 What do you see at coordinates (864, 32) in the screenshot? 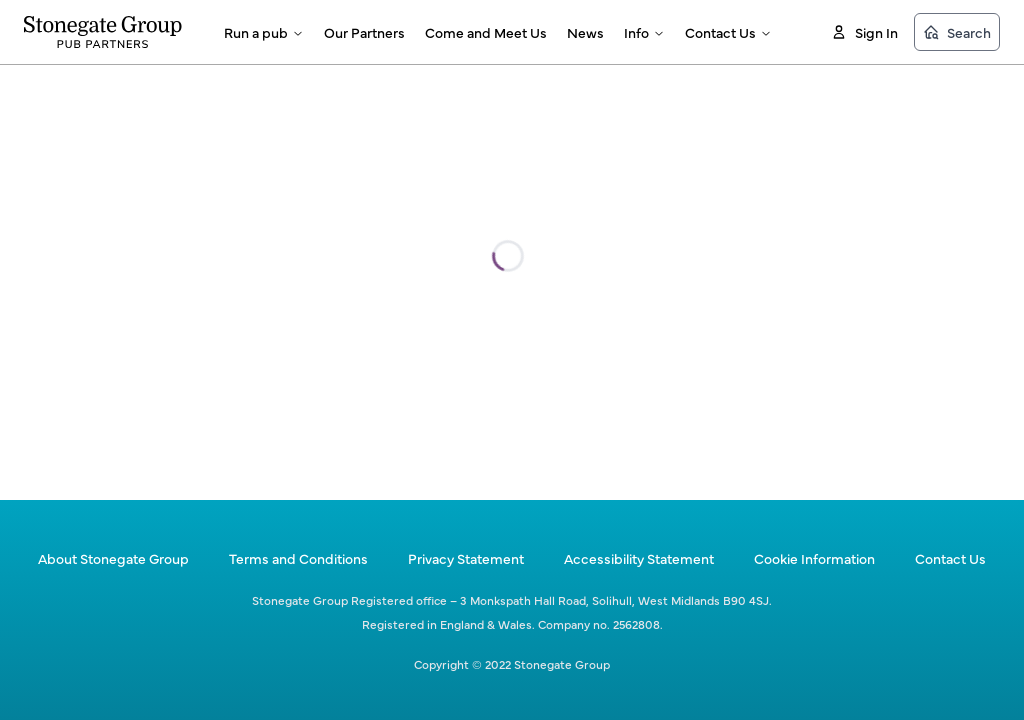
I see `Sign In` at bounding box center [864, 32].